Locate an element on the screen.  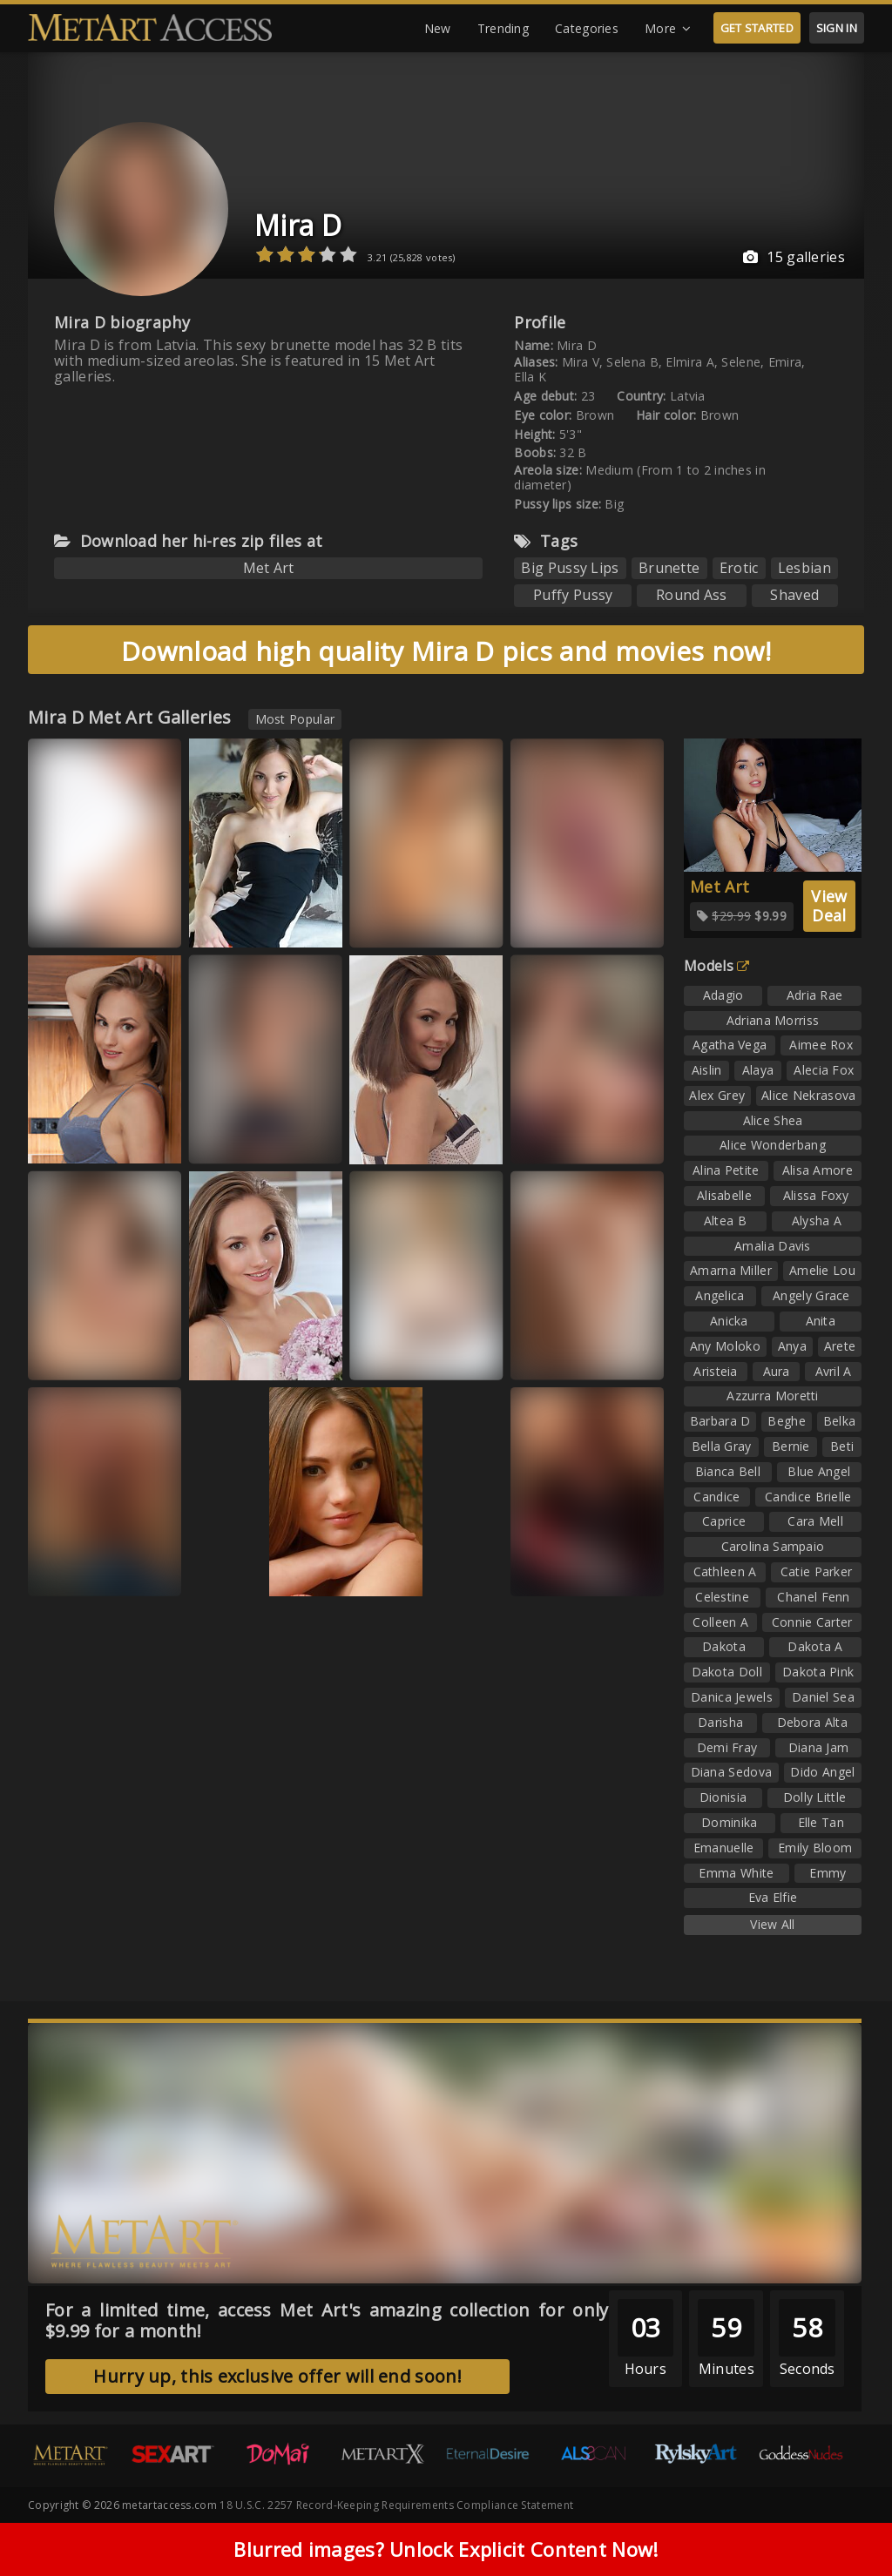
Anicka is located at coordinates (729, 1320).